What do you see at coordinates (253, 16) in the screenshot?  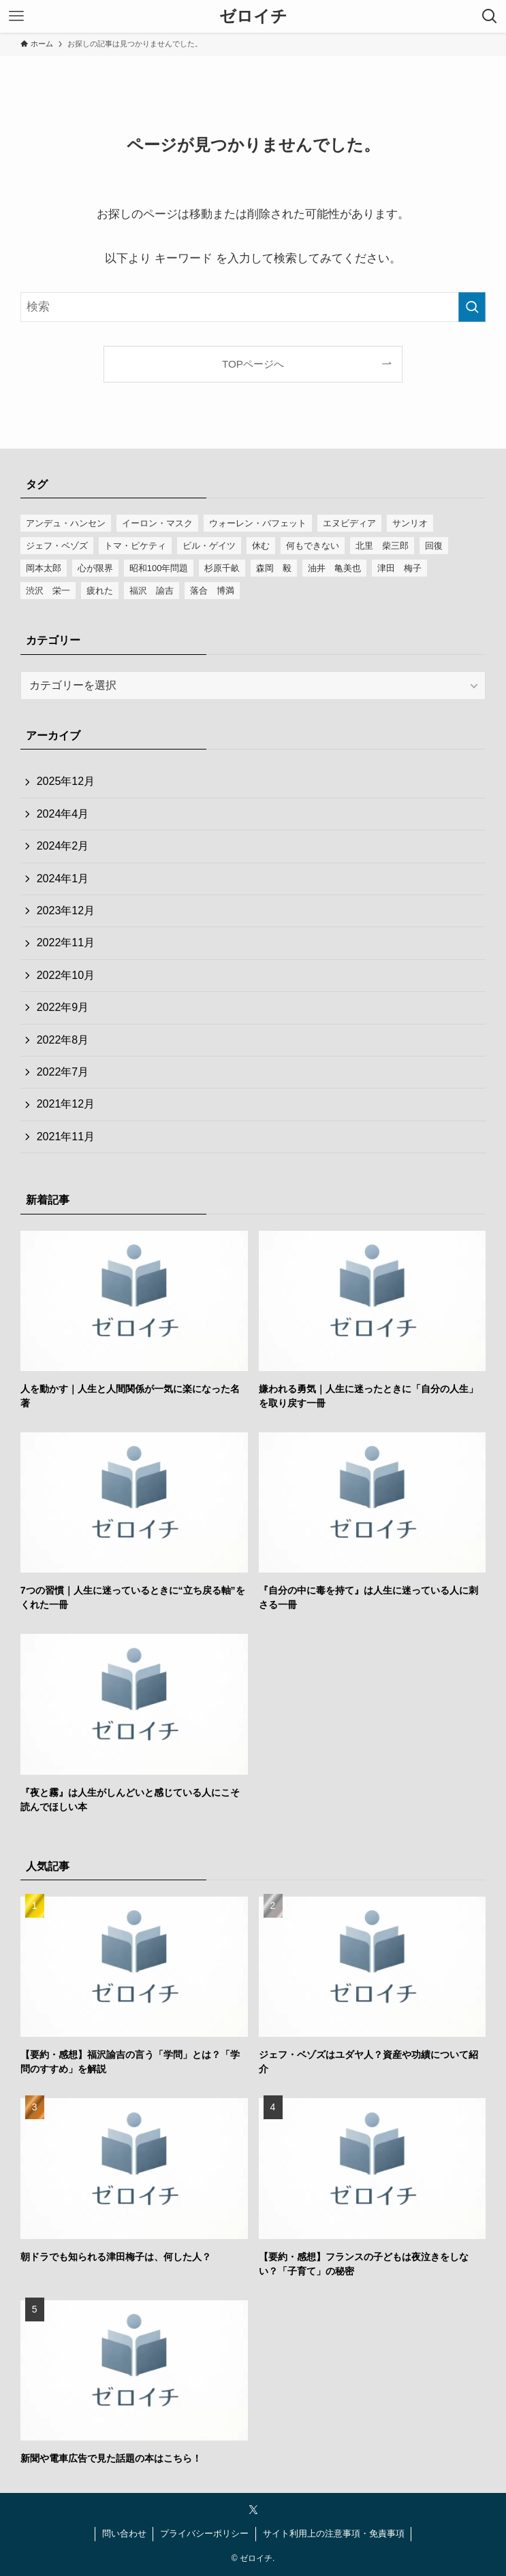 I see `ゼロイチ` at bounding box center [253, 16].